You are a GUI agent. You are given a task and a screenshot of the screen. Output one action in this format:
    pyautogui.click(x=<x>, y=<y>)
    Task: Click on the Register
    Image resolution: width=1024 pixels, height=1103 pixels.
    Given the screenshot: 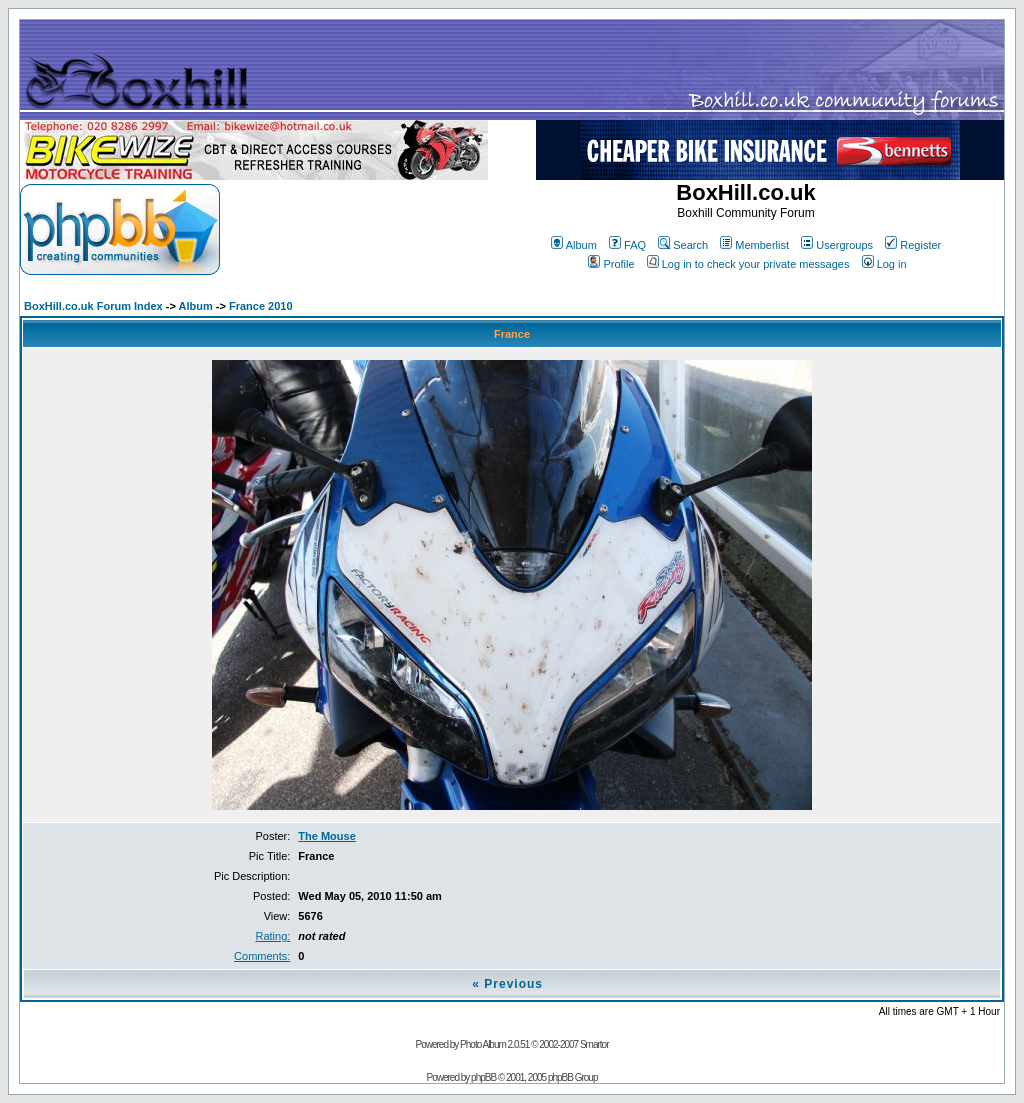 What is the action you would take?
    pyautogui.click(x=913, y=245)
    